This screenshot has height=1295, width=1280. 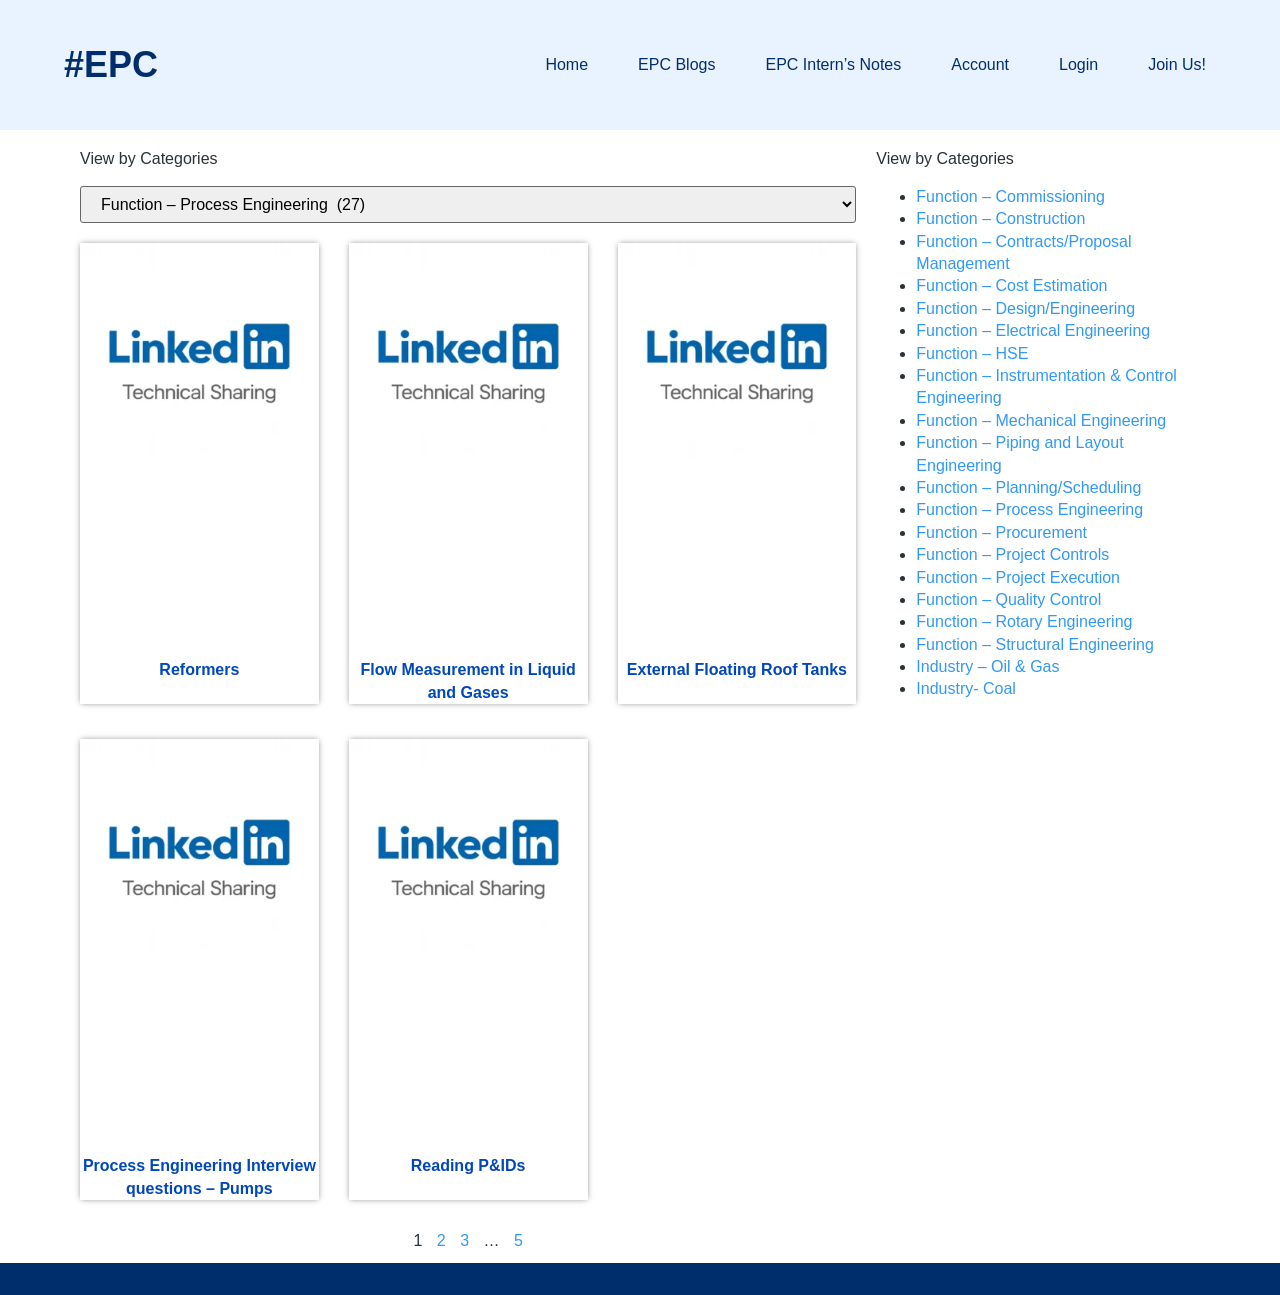 I want to click on Function – Project Controls, so click(x=1012, y=554).